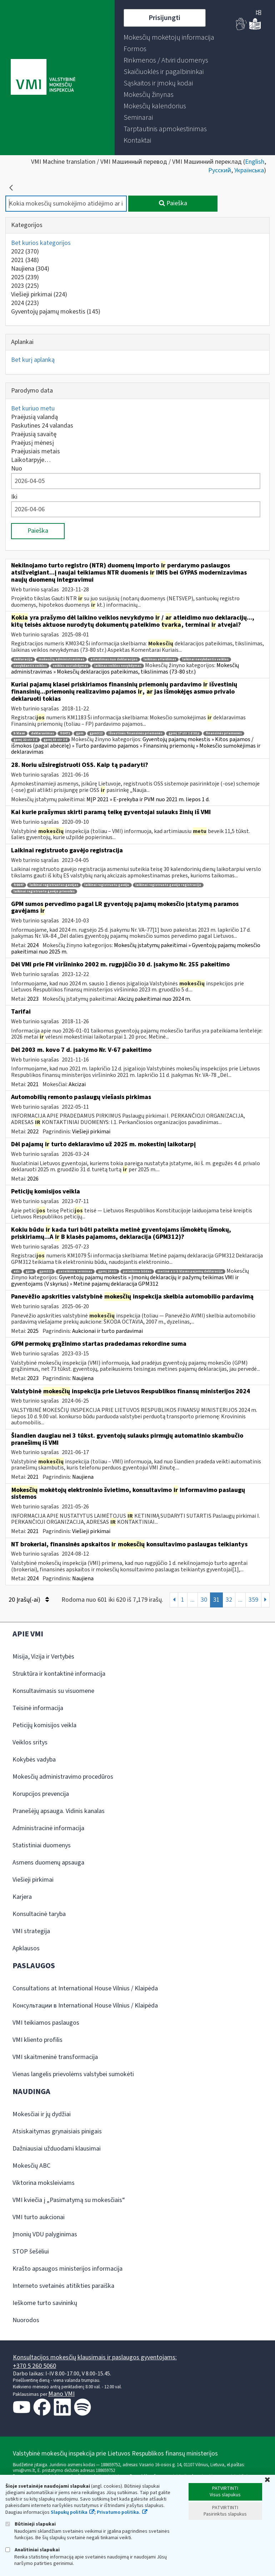 The width and height of the screenshot is (275, 2576). I want to click on Viktorina moksleiviams, so click(43, 2182).